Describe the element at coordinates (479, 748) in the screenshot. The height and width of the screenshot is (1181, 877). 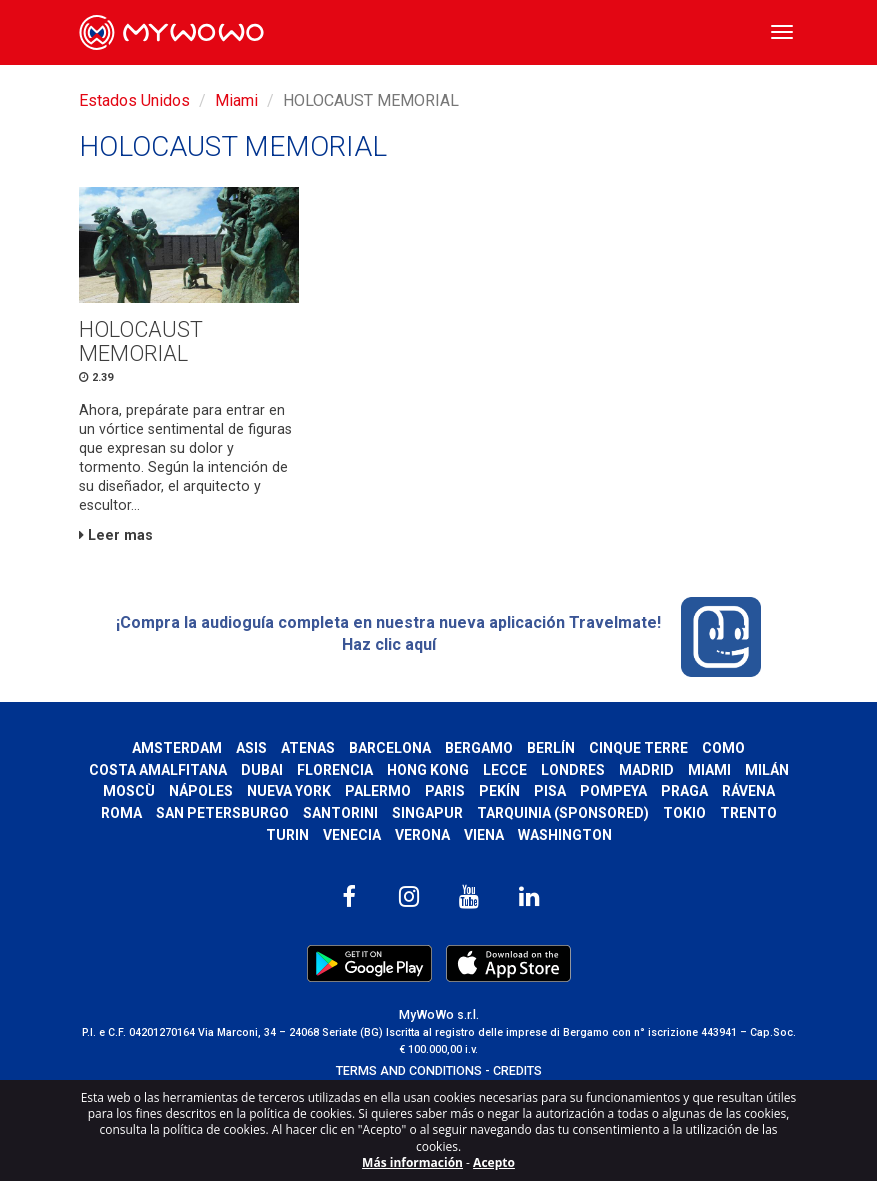
I see `Bergamo` at that location.